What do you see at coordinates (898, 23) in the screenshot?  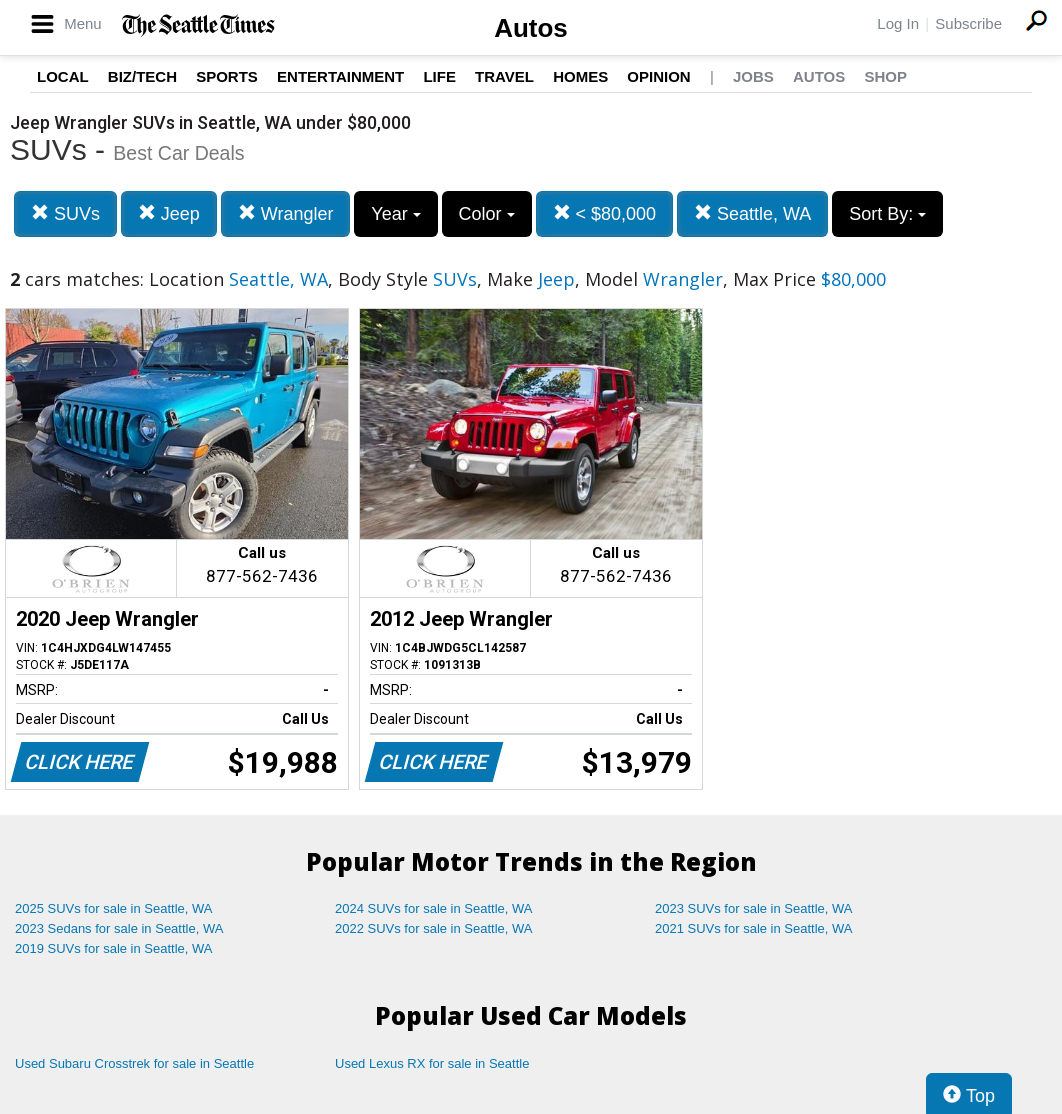 I see `Log In` at bounding box center [898, 23].